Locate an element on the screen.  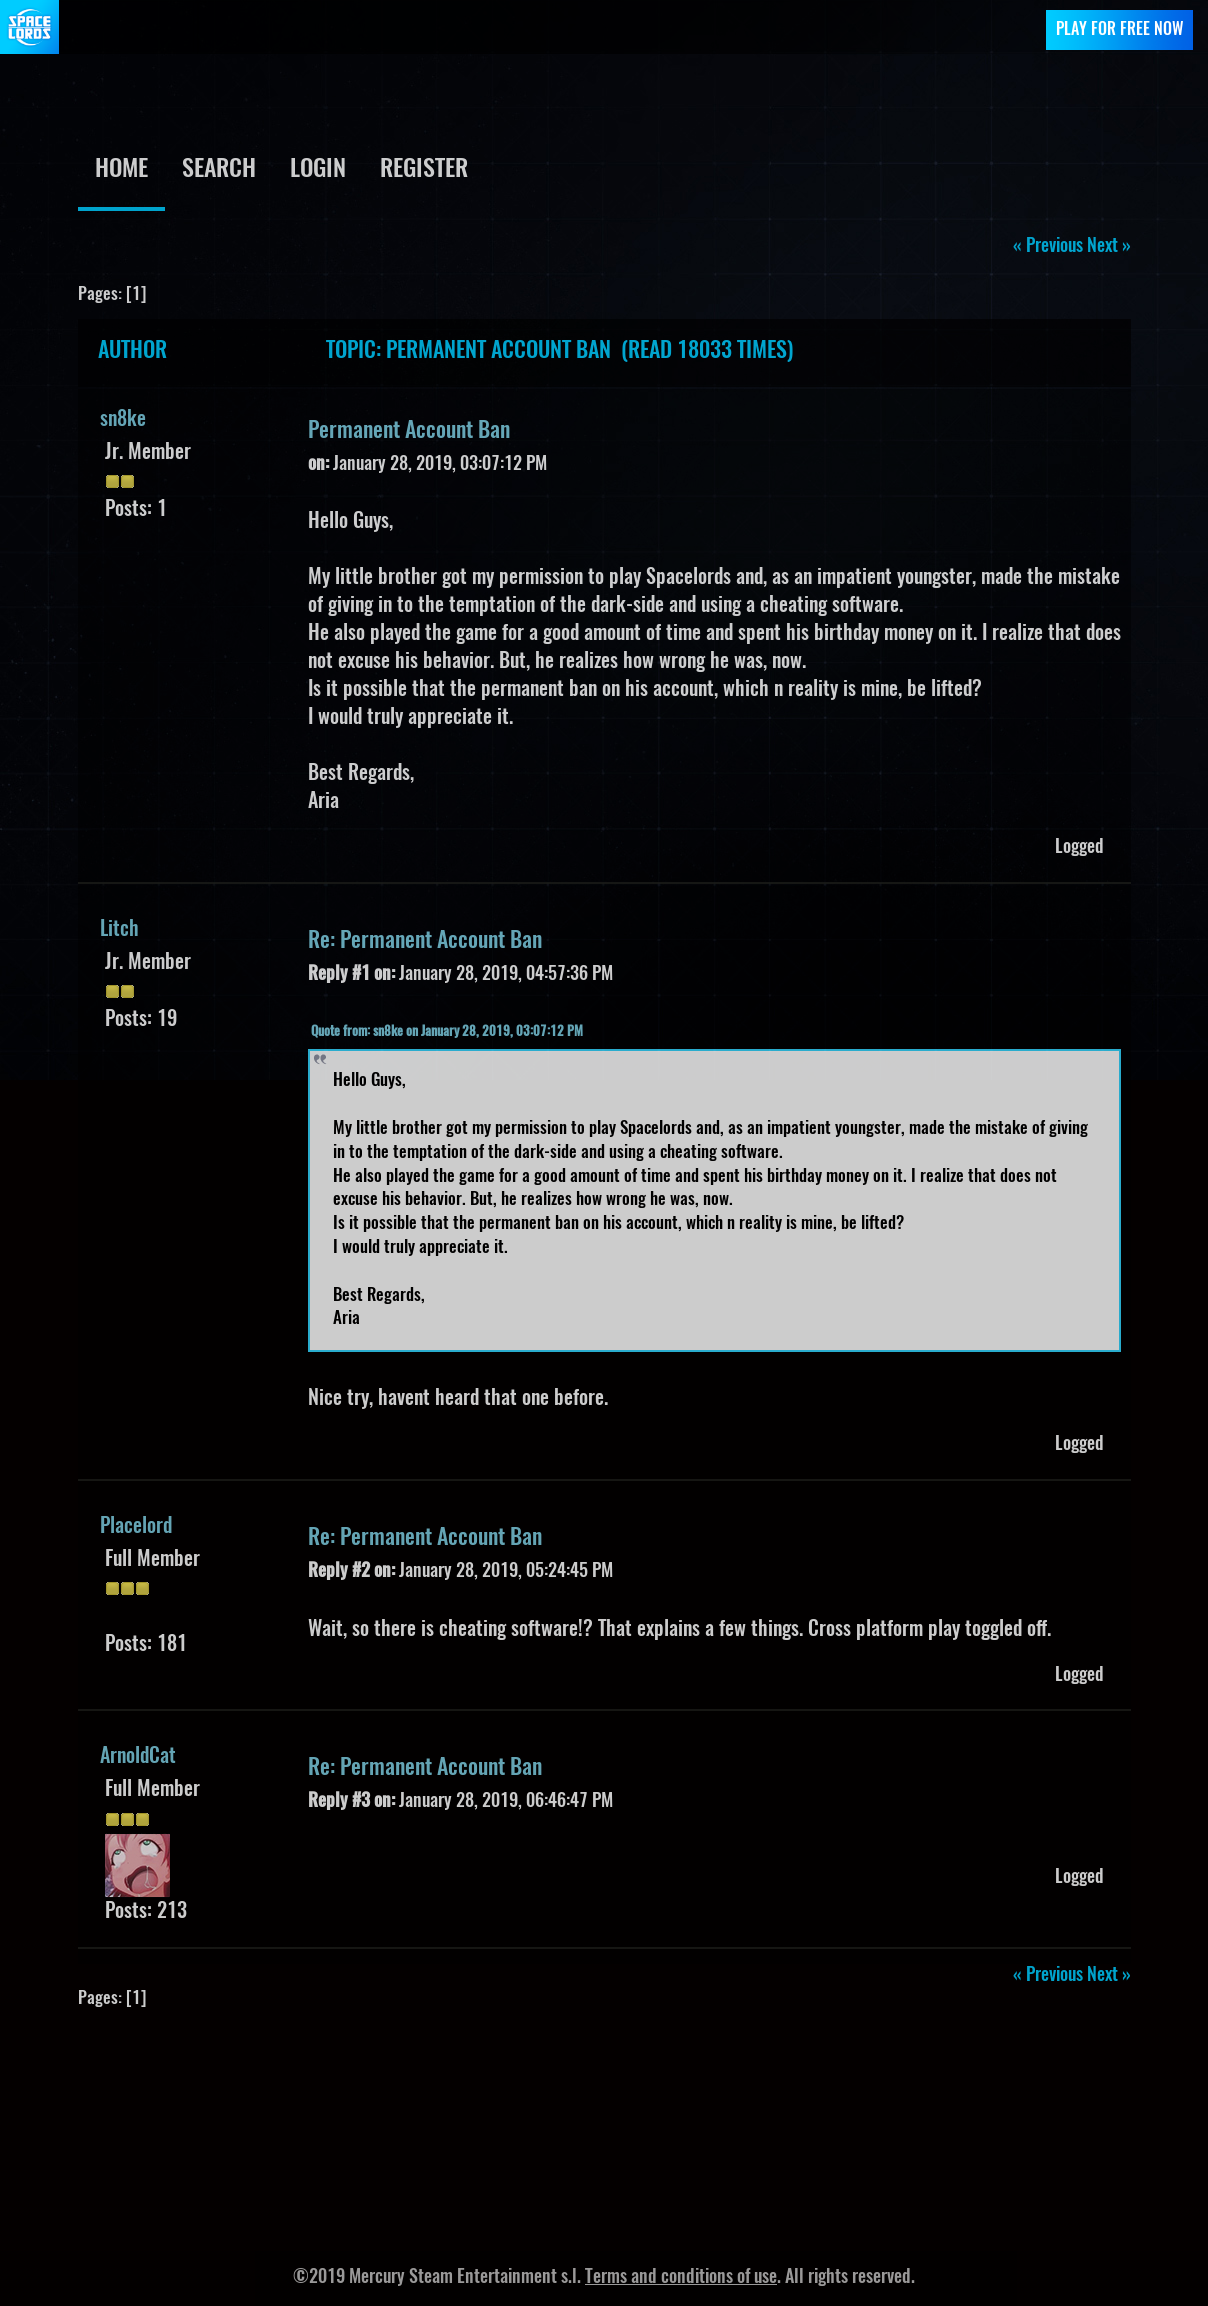
next » is located at coordinates (1109, 247).